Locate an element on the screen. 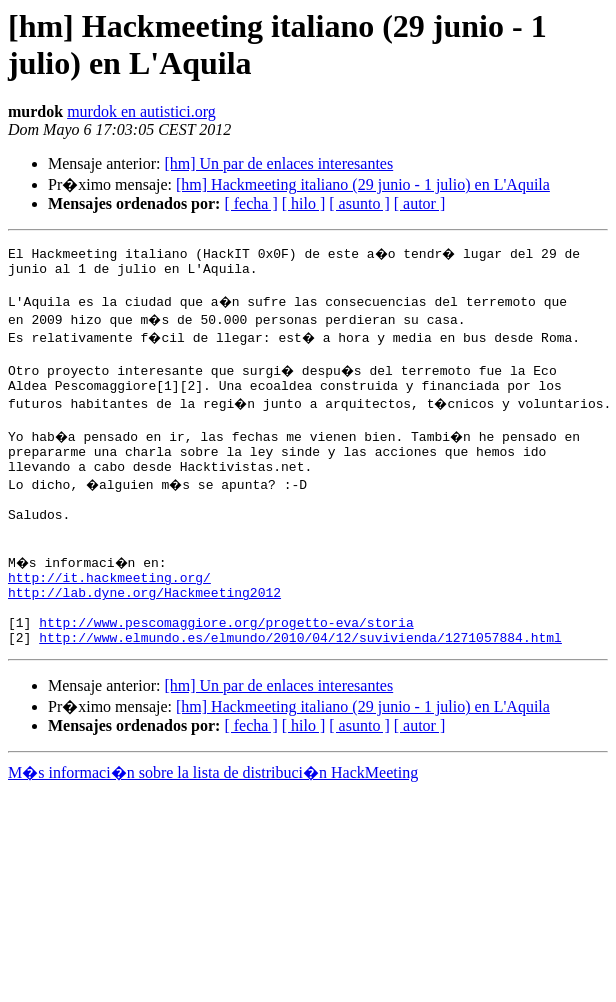  [ asunto ] is located at coordinates (359, 203).